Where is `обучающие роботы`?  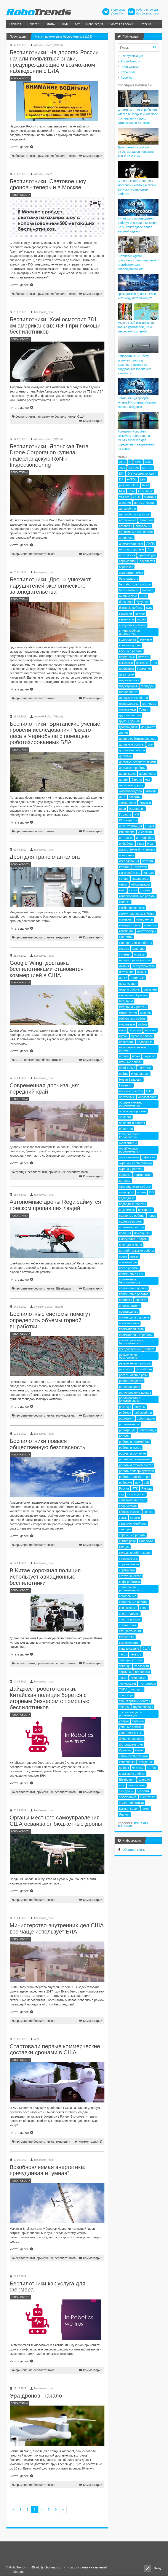
обучающие роботы is located at coordinates (133, 1111).